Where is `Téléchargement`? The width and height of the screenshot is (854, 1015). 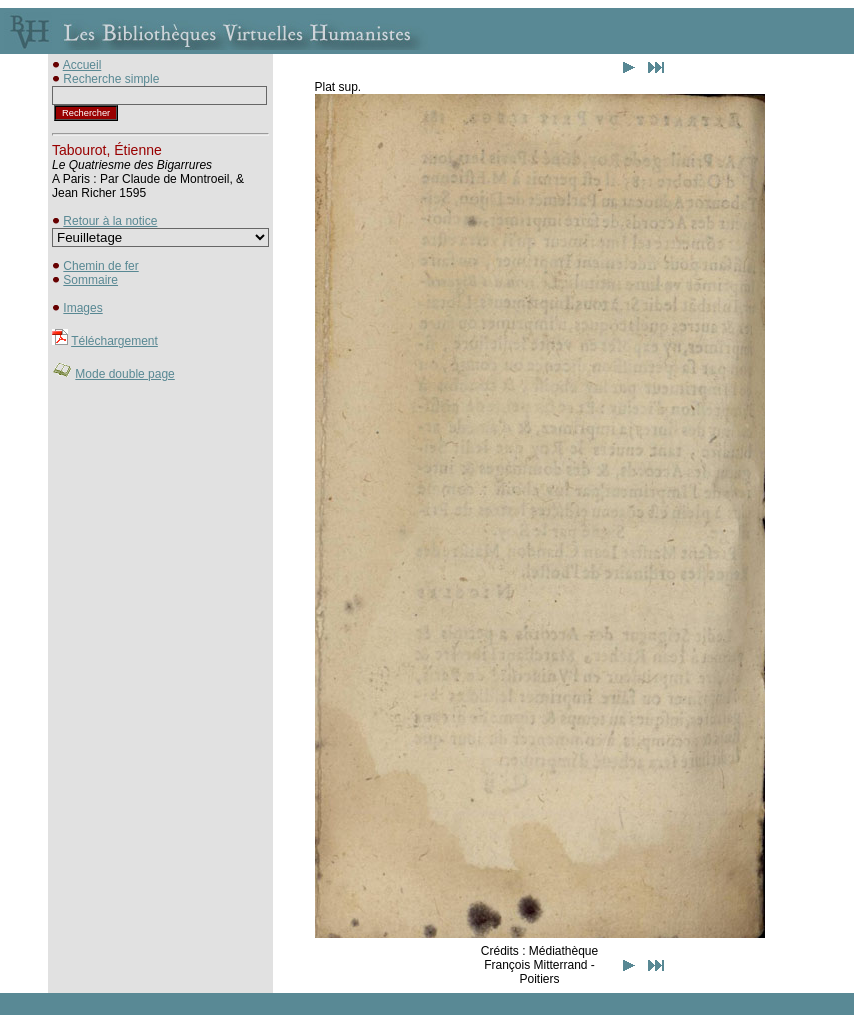
Téléchargement is located at coordinates (114, 341).